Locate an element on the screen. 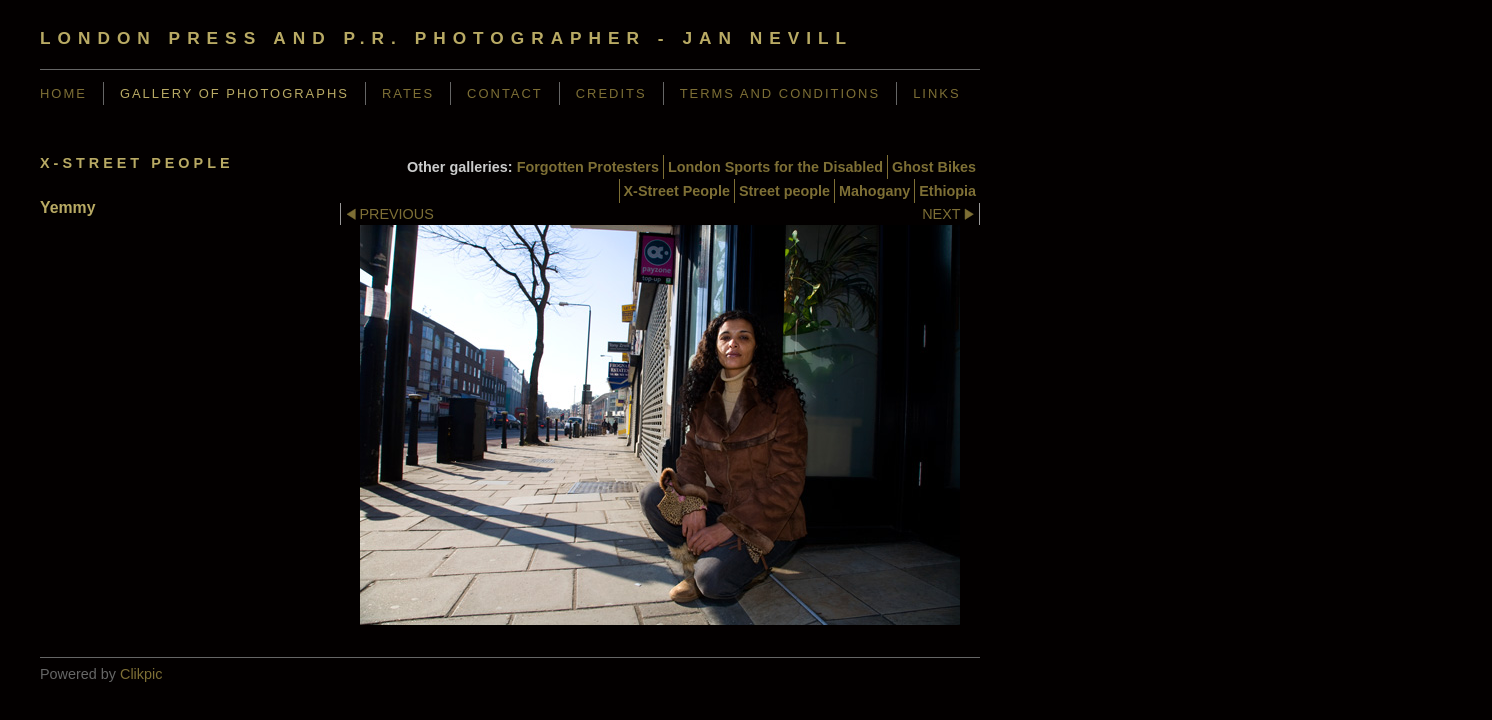 This screenshot has width=1492, height=720. Ethiopia is located at coordinates (947, 191).